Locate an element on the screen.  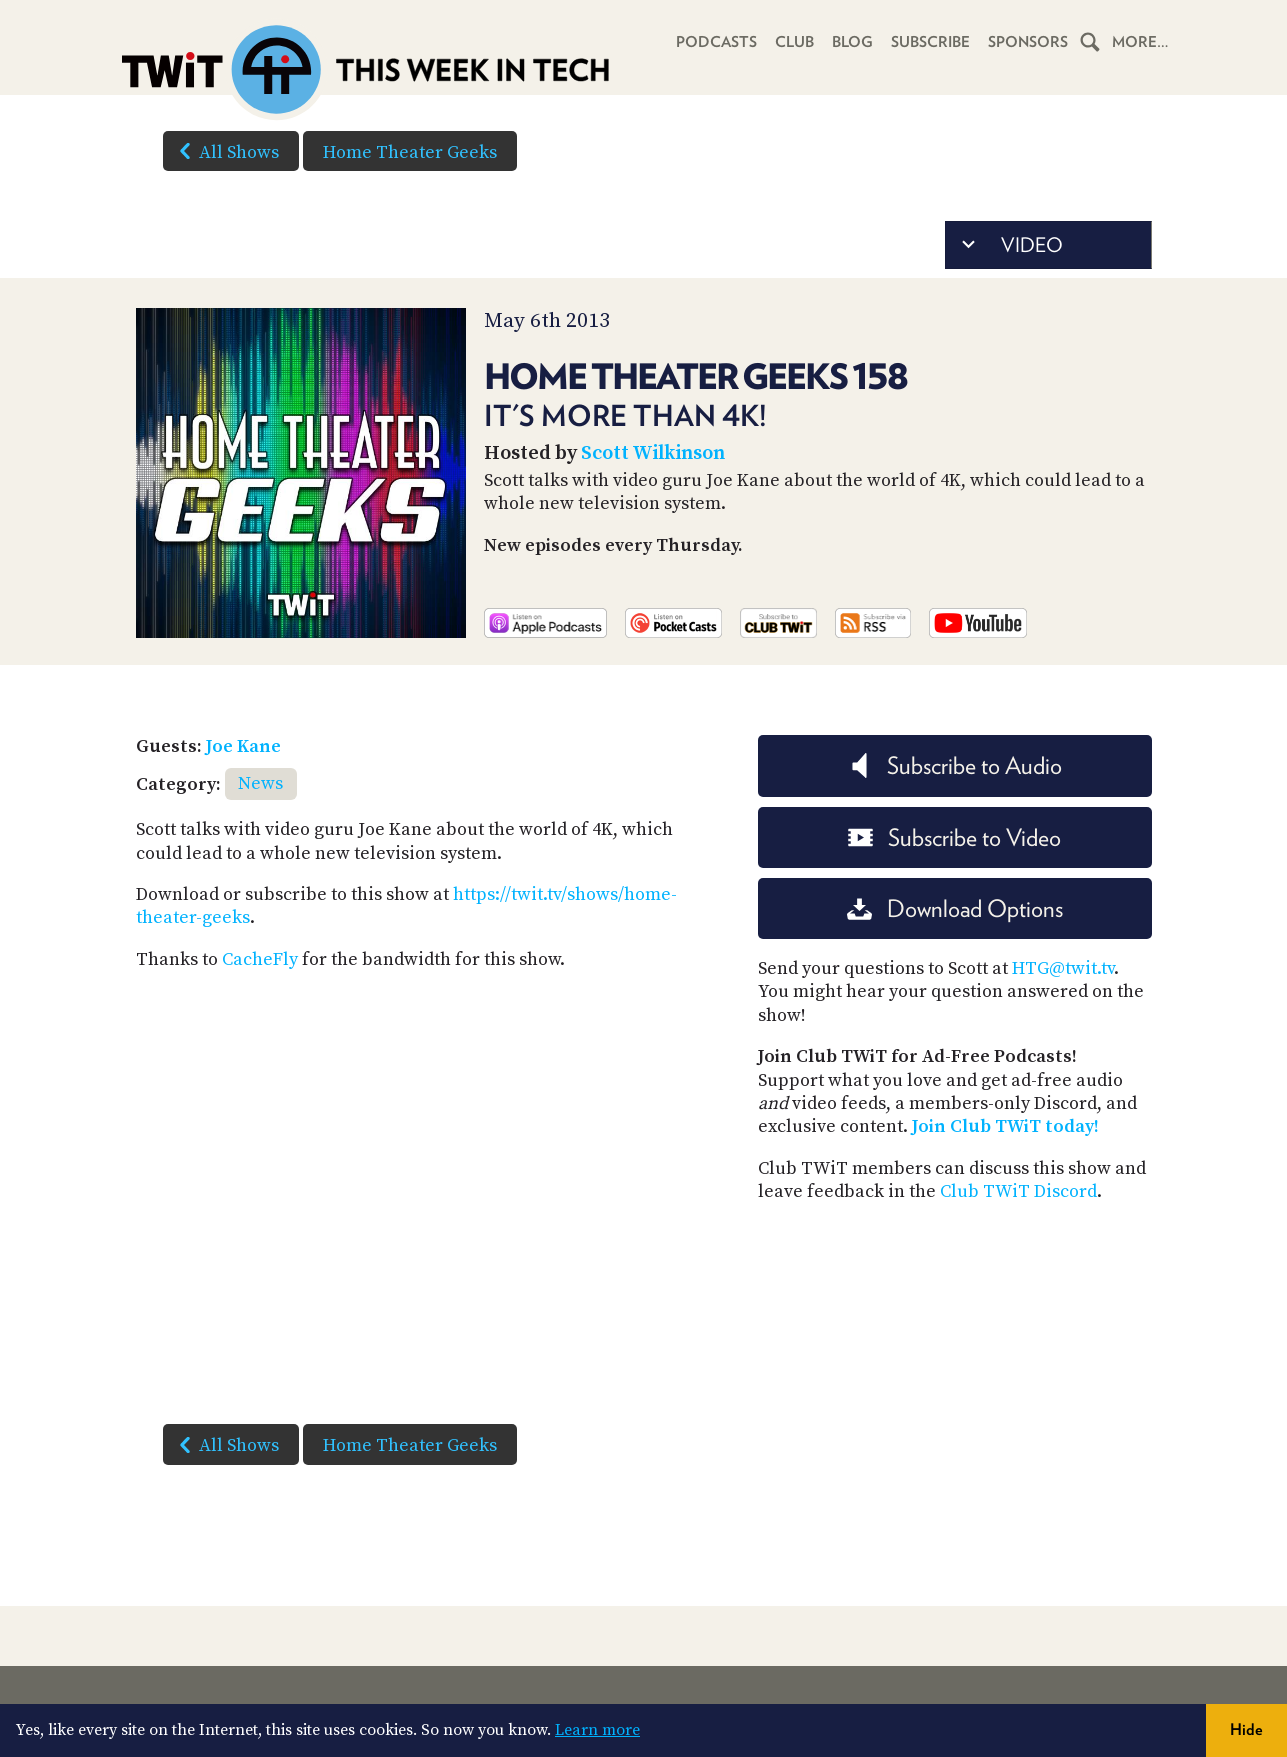
Joe Kane is located at coordinates (243, 746).